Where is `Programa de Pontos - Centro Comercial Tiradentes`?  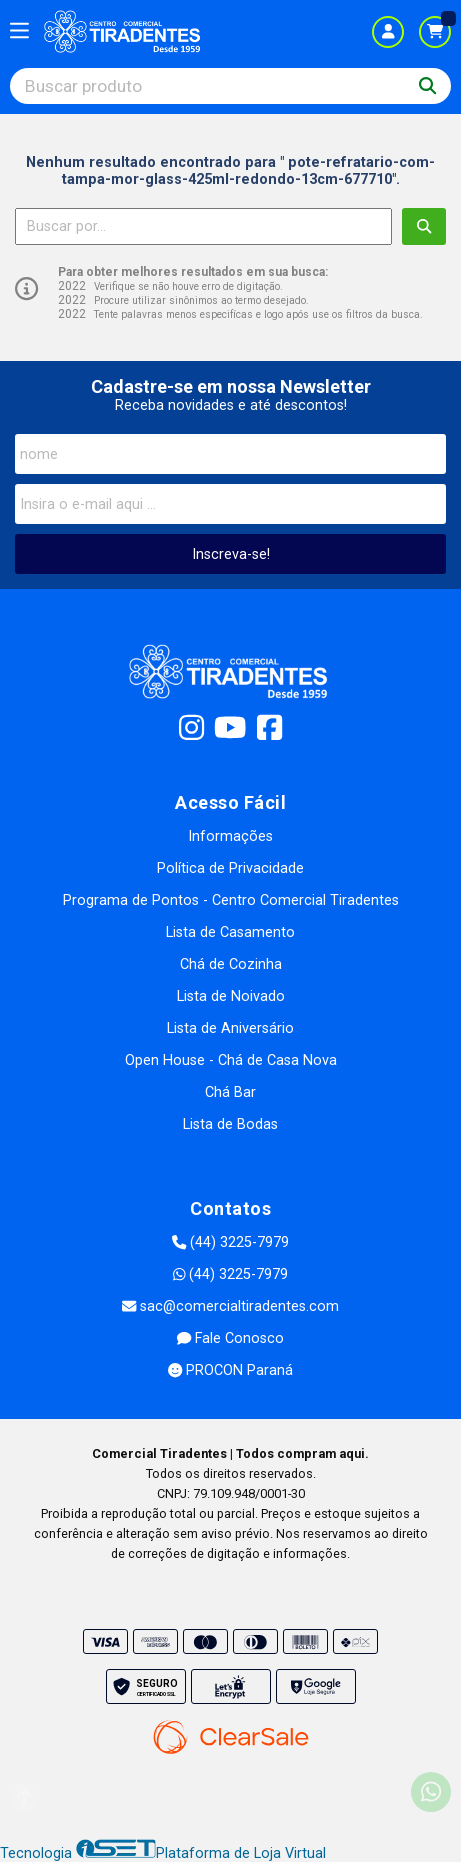 Programa de Pontos - Centro Comercial Tiradentes is located at coordinates (231, 900).